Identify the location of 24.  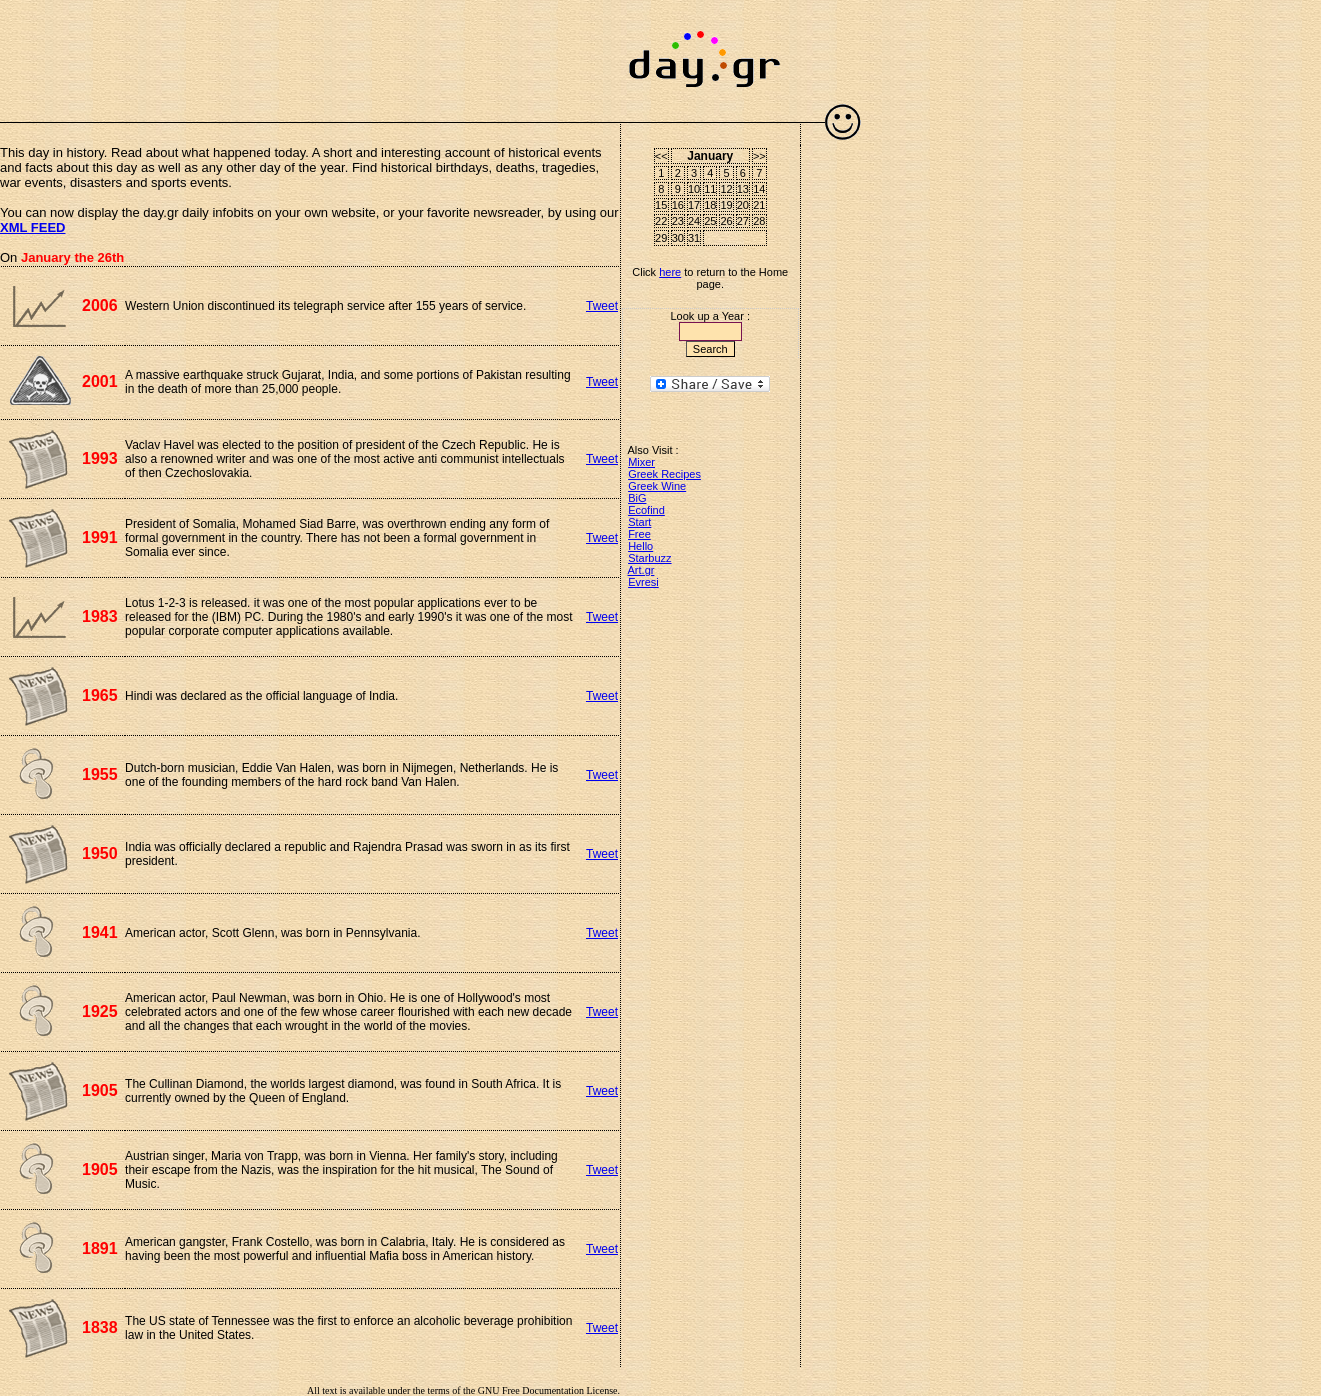
(694, 221).